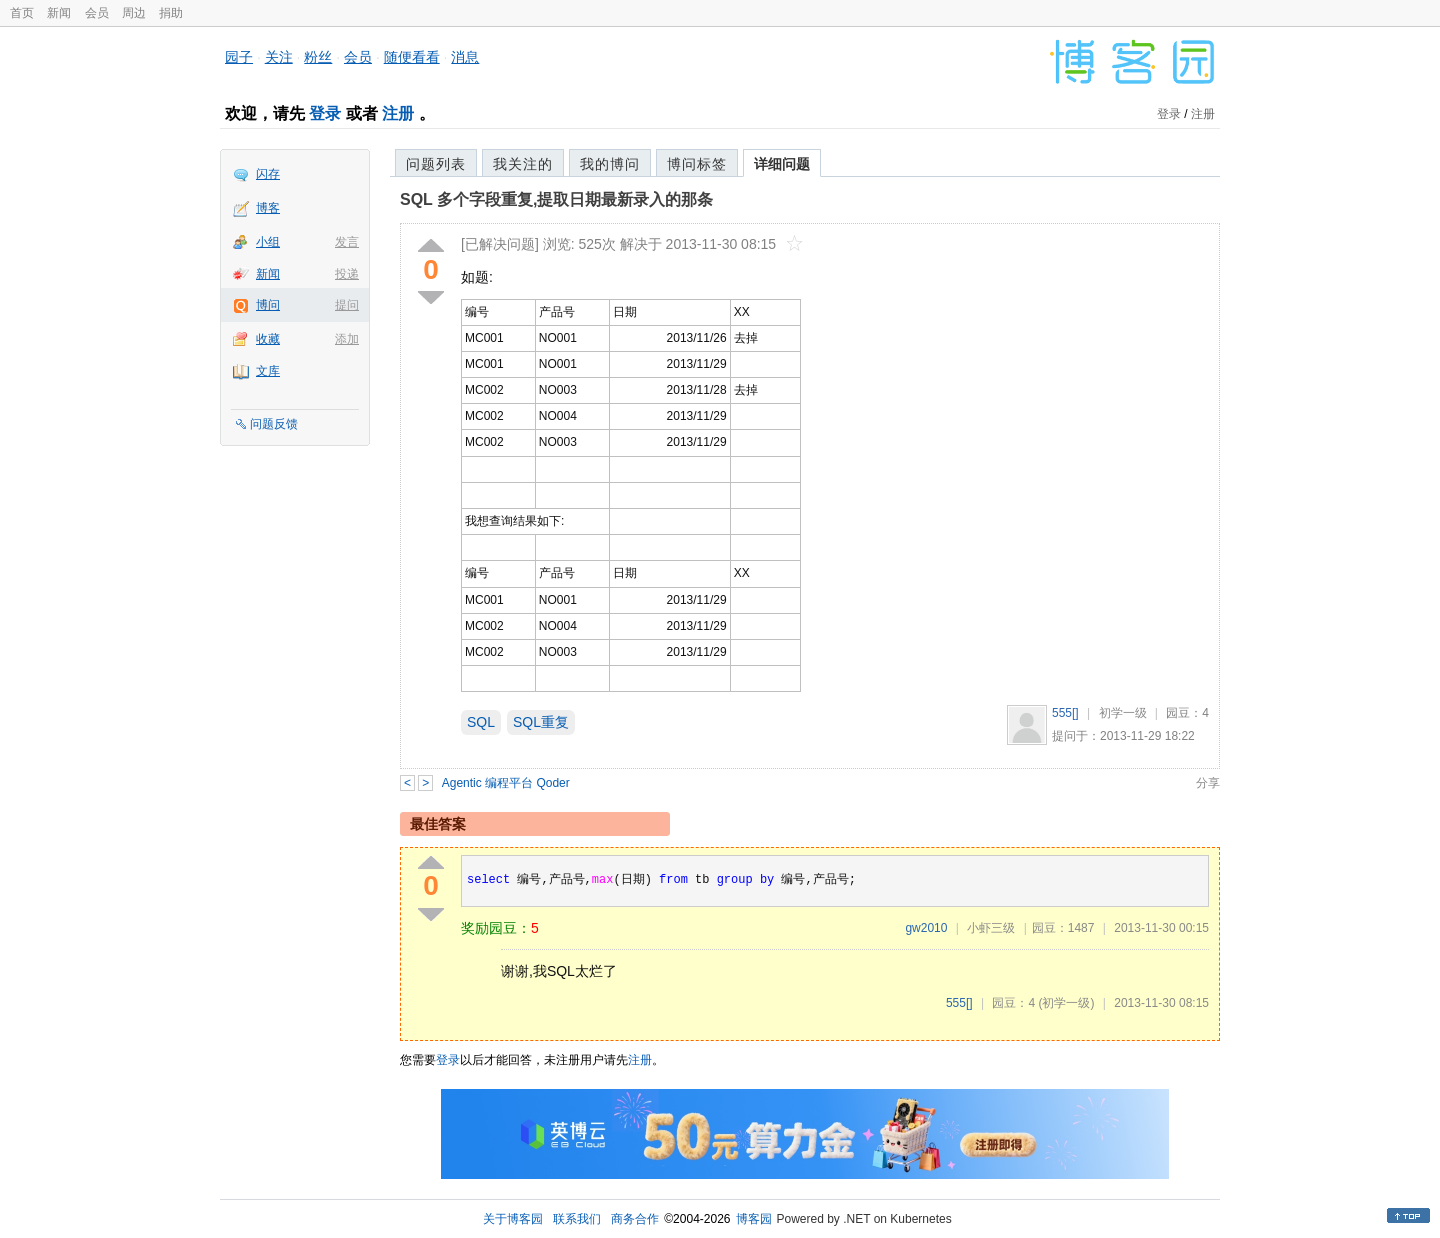  What do you see at coordinates (268, 339) in the screenshot?
I see `收藏` at bounding box center [268, 339].